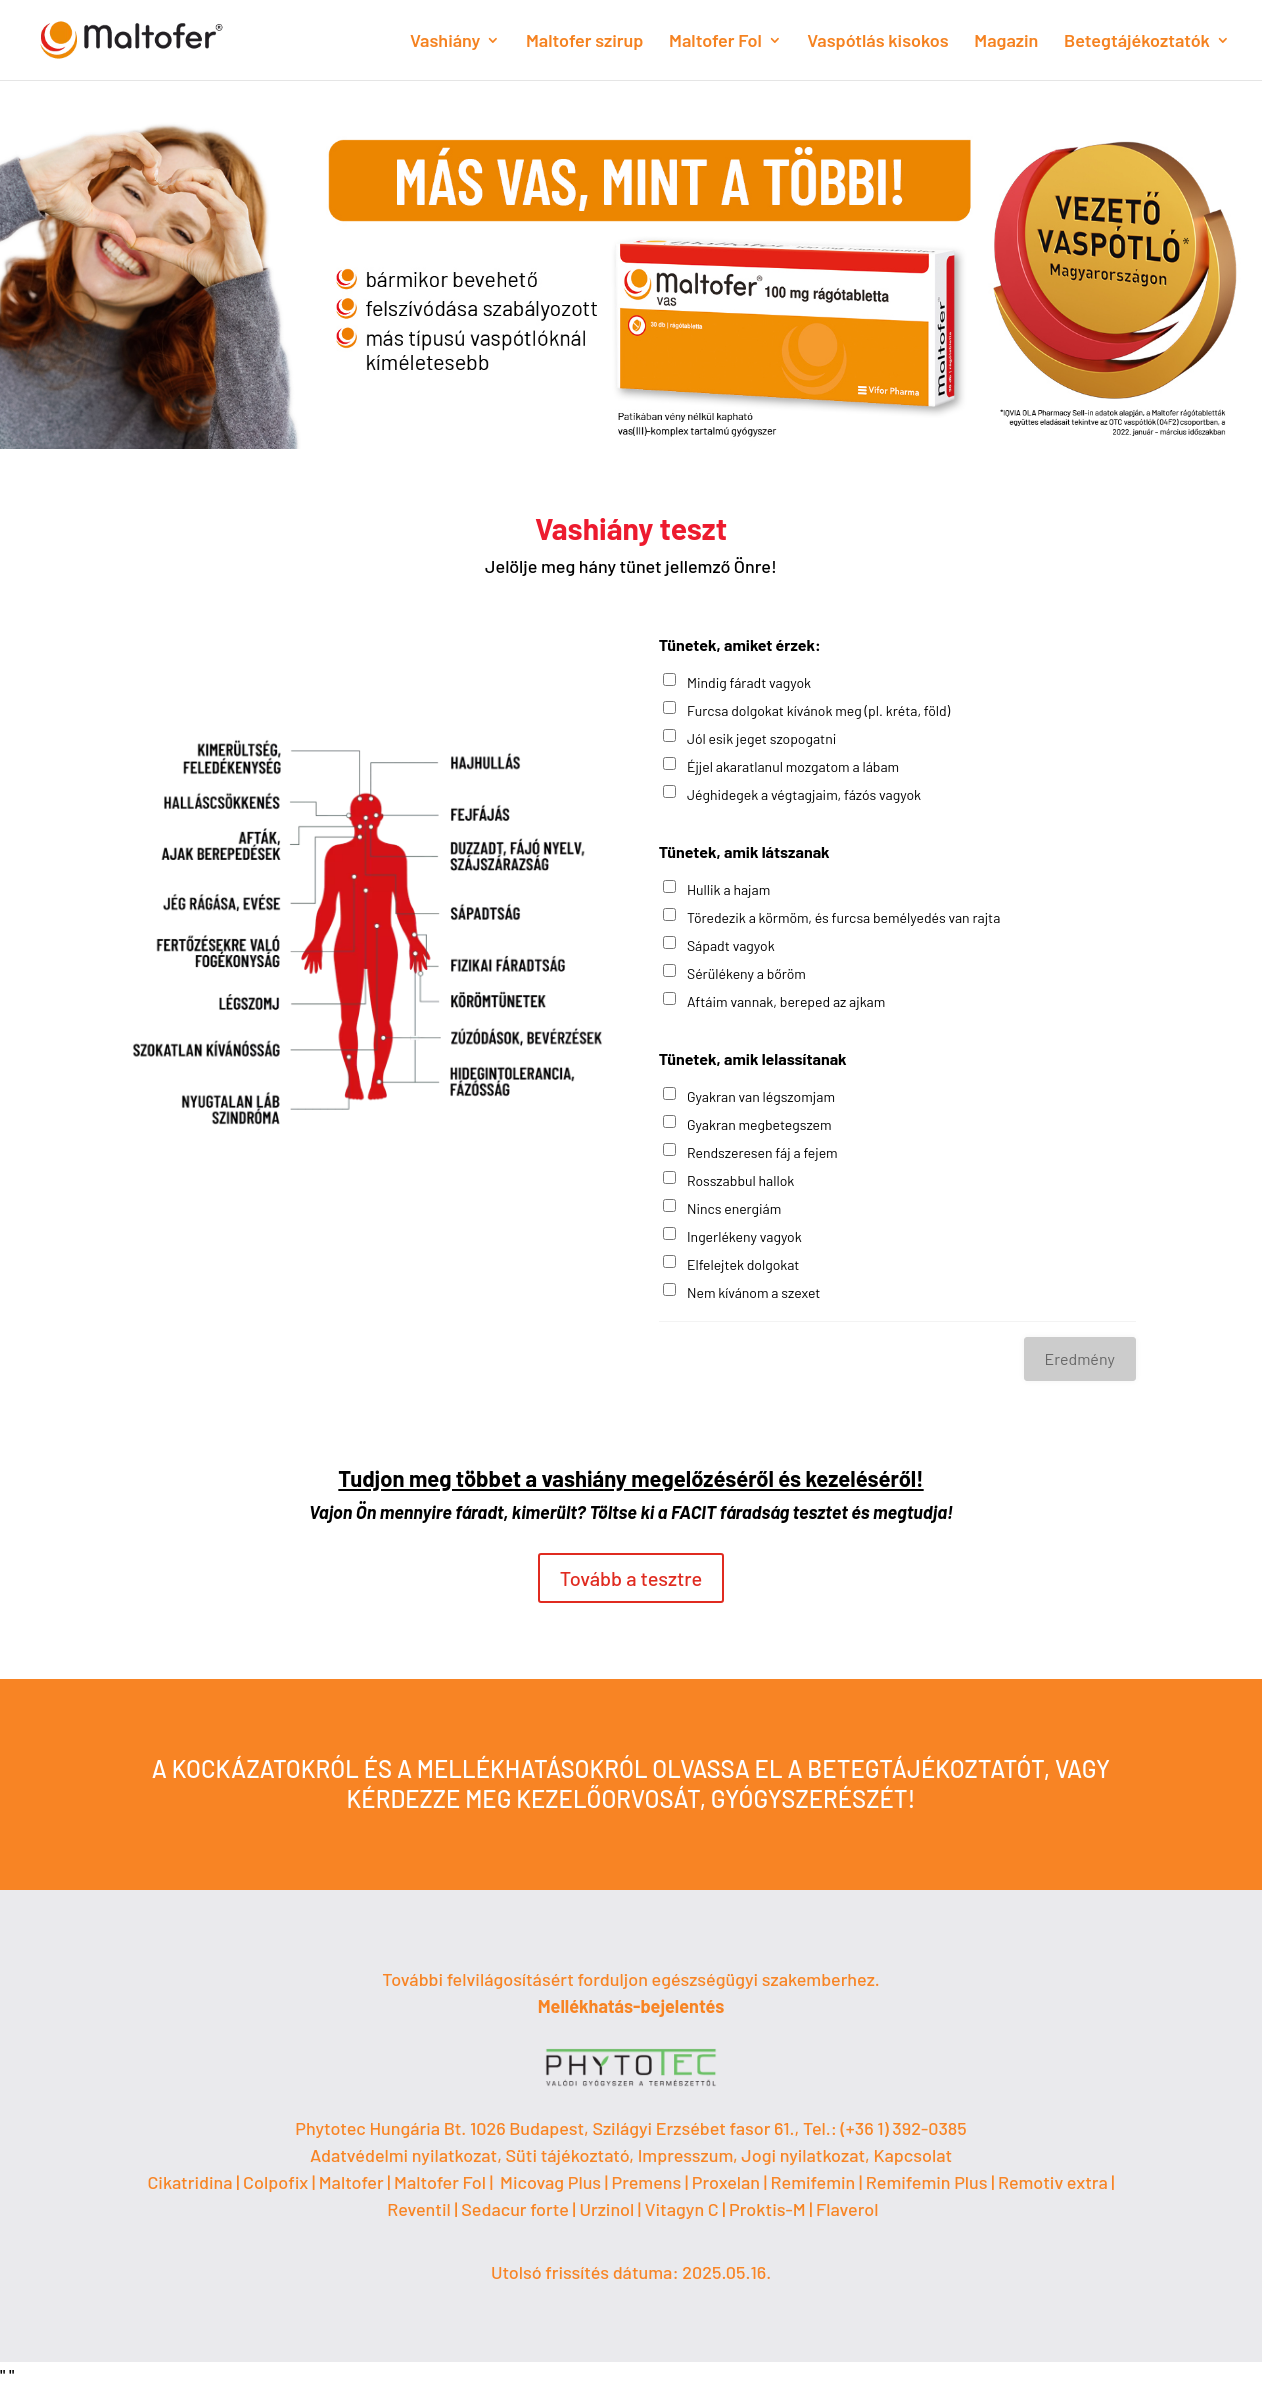  Describe the element at coordinates (189, 2182) in the screenshot. I see `Cikatridina` at that location.